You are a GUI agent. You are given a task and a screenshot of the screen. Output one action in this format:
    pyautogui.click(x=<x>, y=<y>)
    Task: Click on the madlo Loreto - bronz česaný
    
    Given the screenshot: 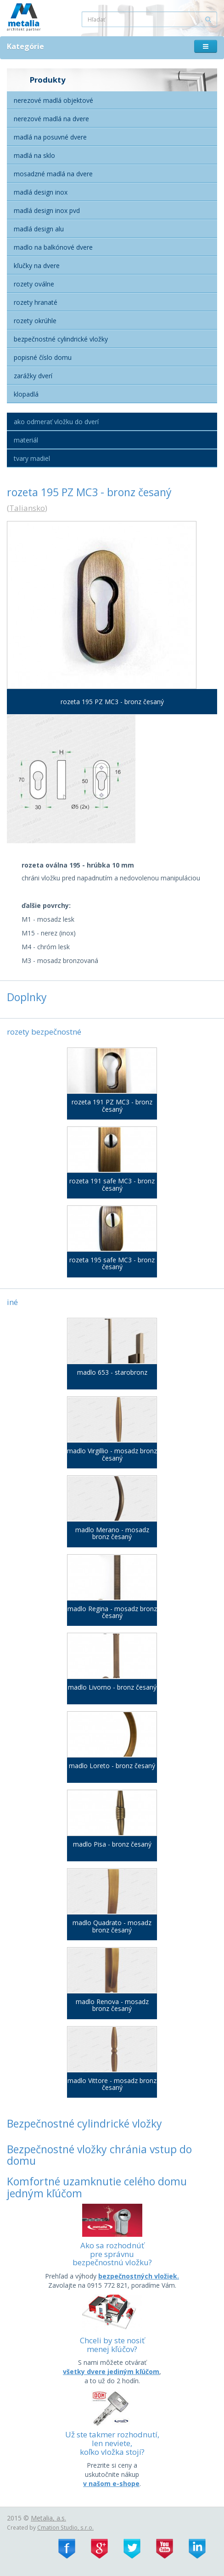 What is the action you would take?
    pyautogui.click(x=112, y=1765)
    